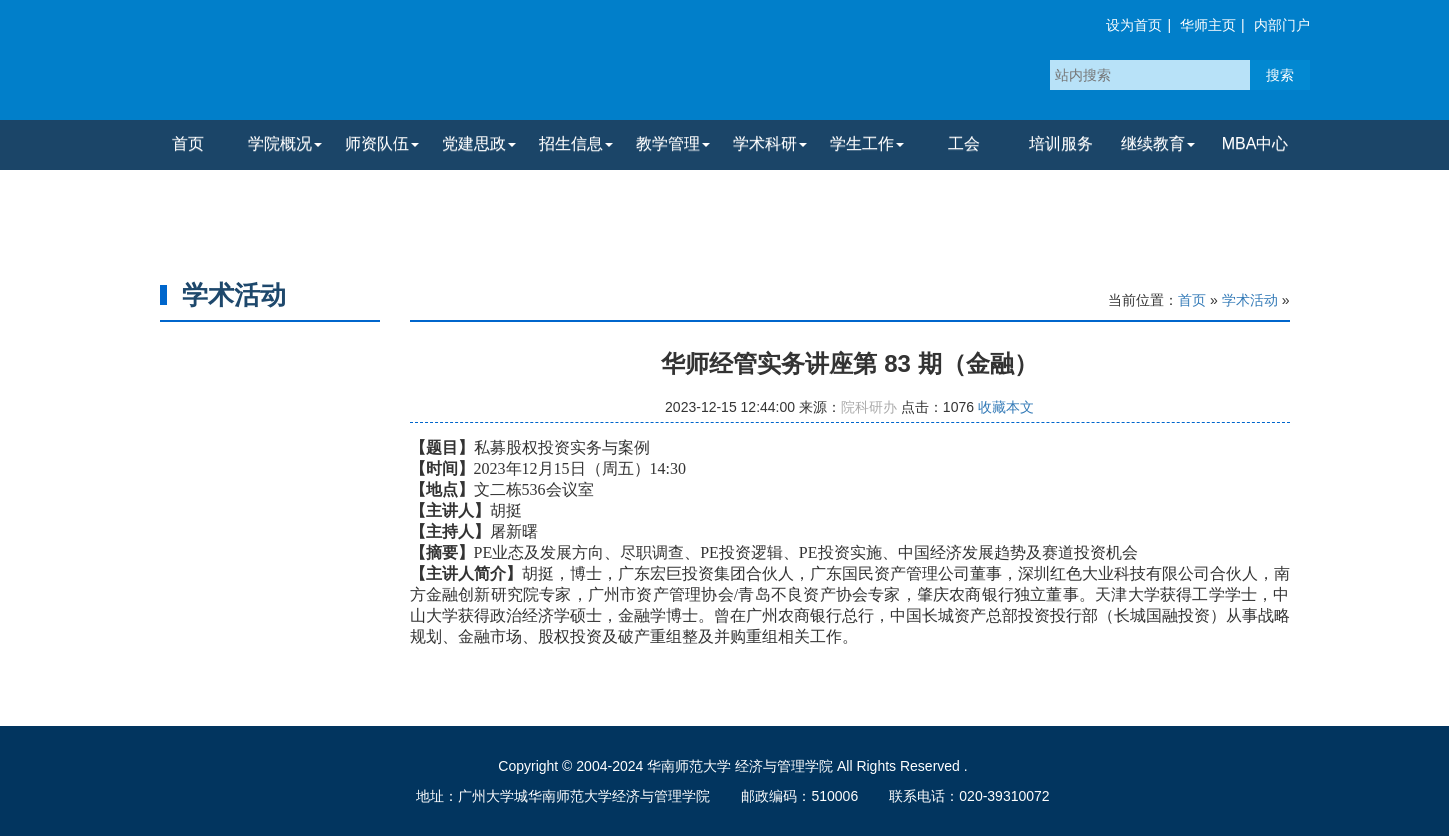 The image size is (1449, 836). Describe the element at coordinates (1208, 25) in the screenshot. I see `华师主页` at that location.